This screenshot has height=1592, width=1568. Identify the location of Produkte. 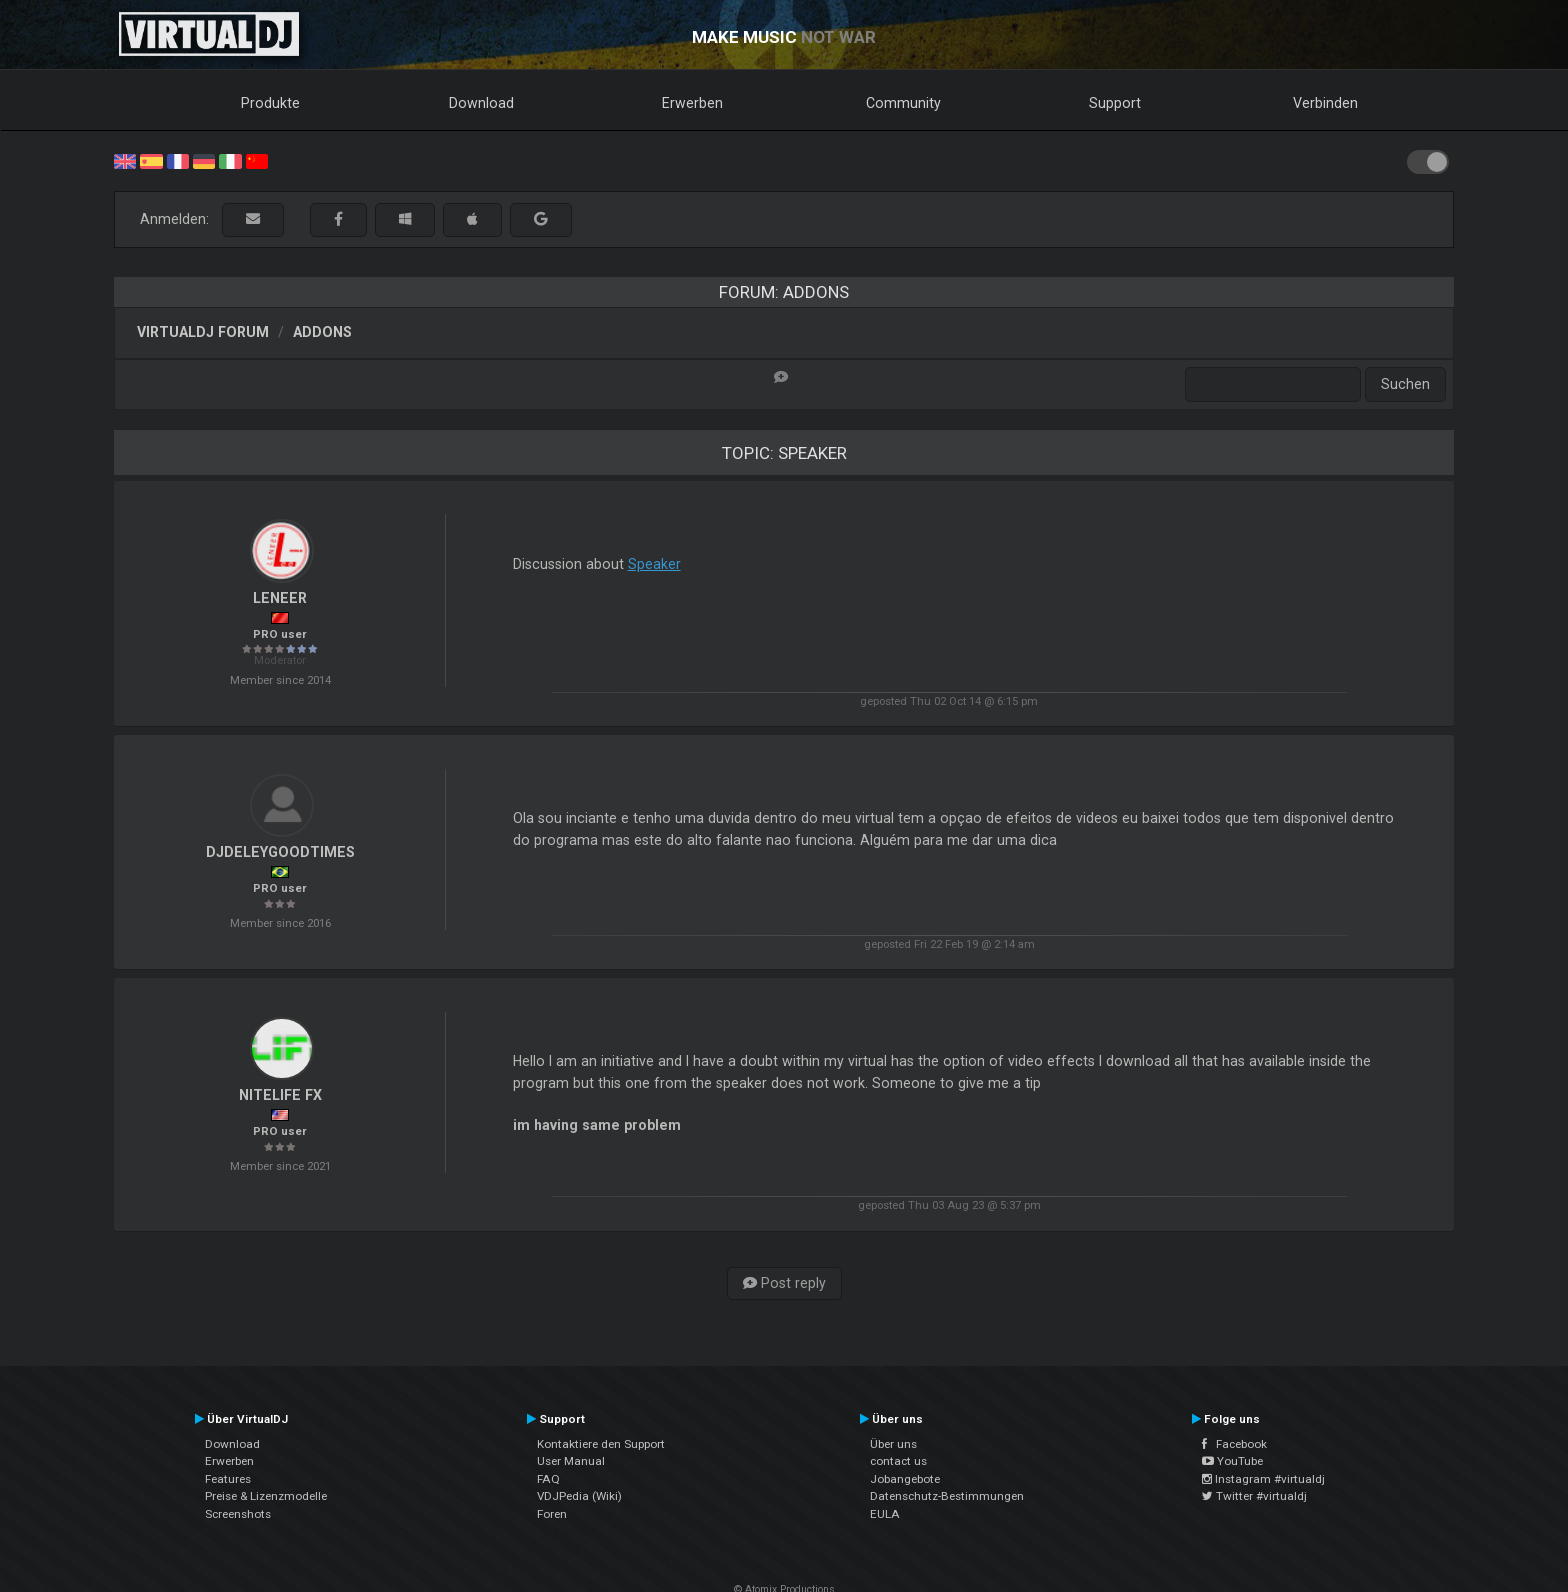
(270, 103).